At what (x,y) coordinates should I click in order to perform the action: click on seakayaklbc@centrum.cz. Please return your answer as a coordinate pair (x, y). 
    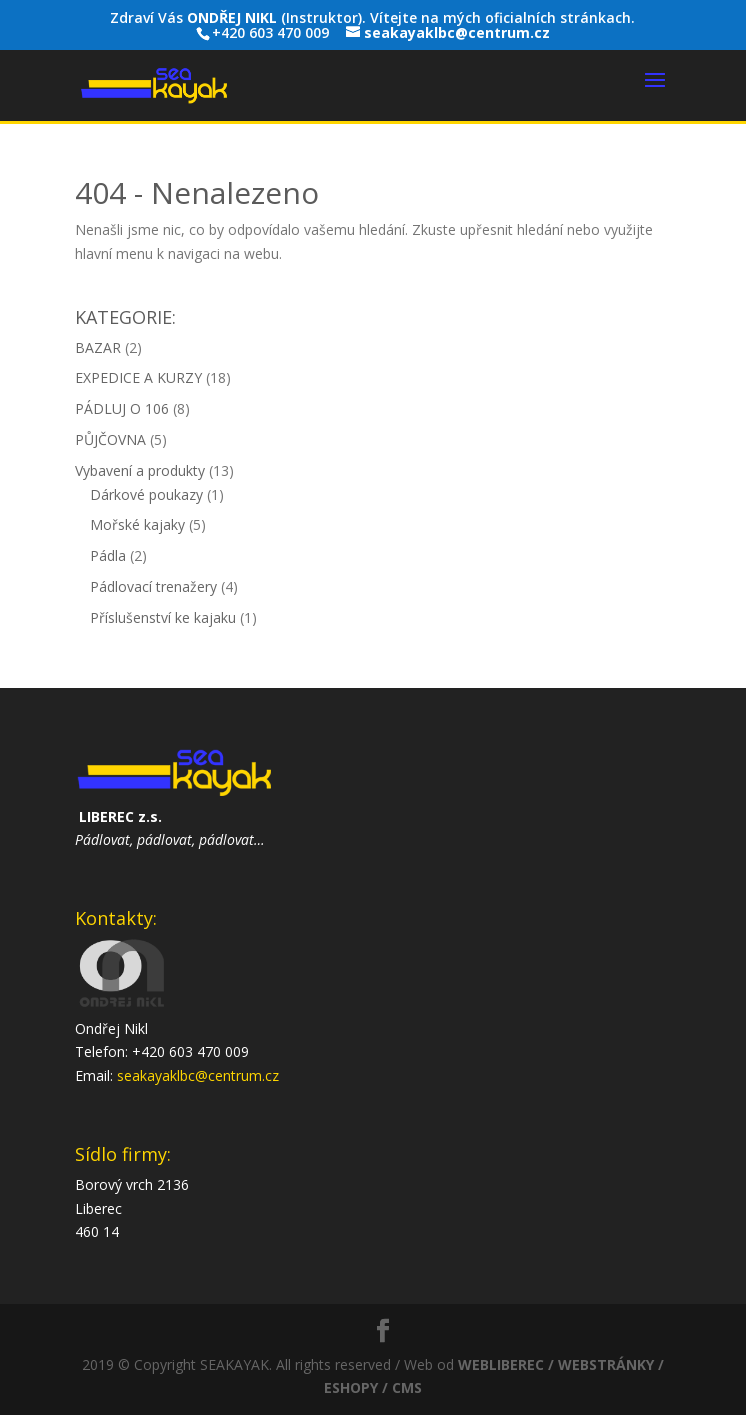
    Looking at the image, I should click on (198, 1075).